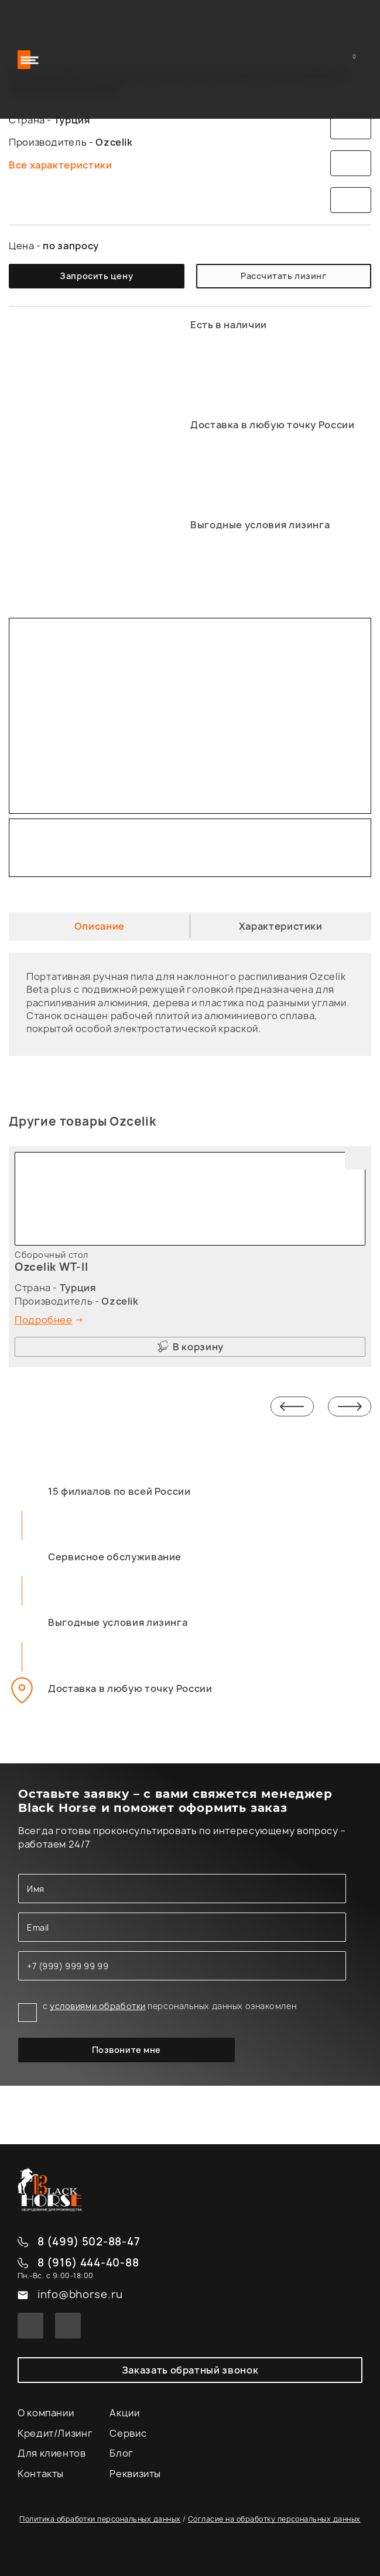 This screenshot has width=380, height=2576. I want to click on Акции, so click(124, 2412).